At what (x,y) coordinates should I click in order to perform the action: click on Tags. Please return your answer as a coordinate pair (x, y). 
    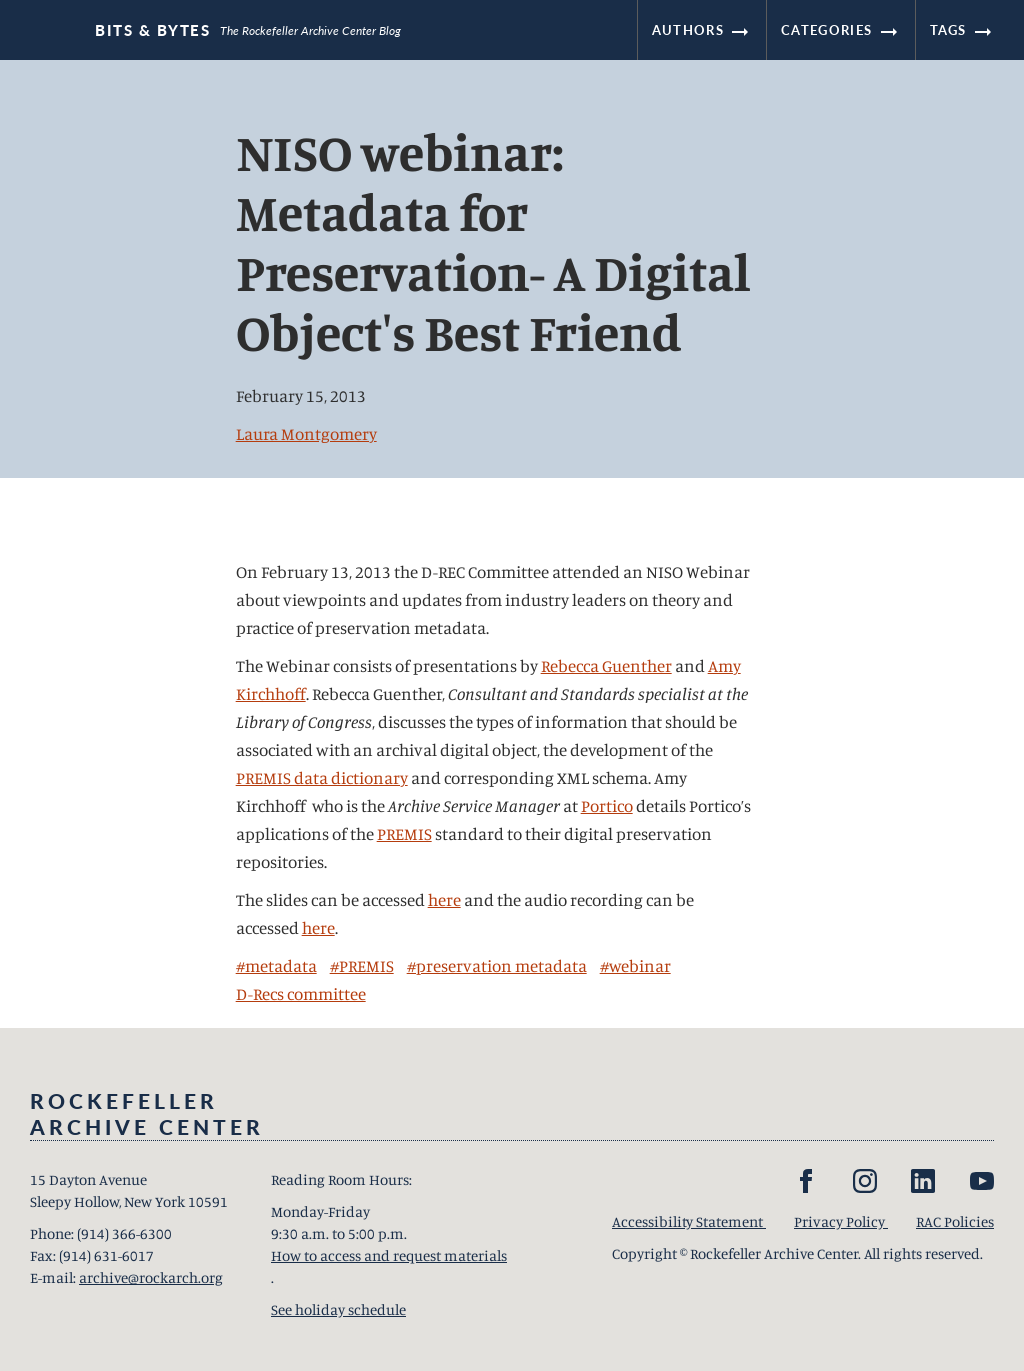
    Looking at the image, I should click on (963, 30).